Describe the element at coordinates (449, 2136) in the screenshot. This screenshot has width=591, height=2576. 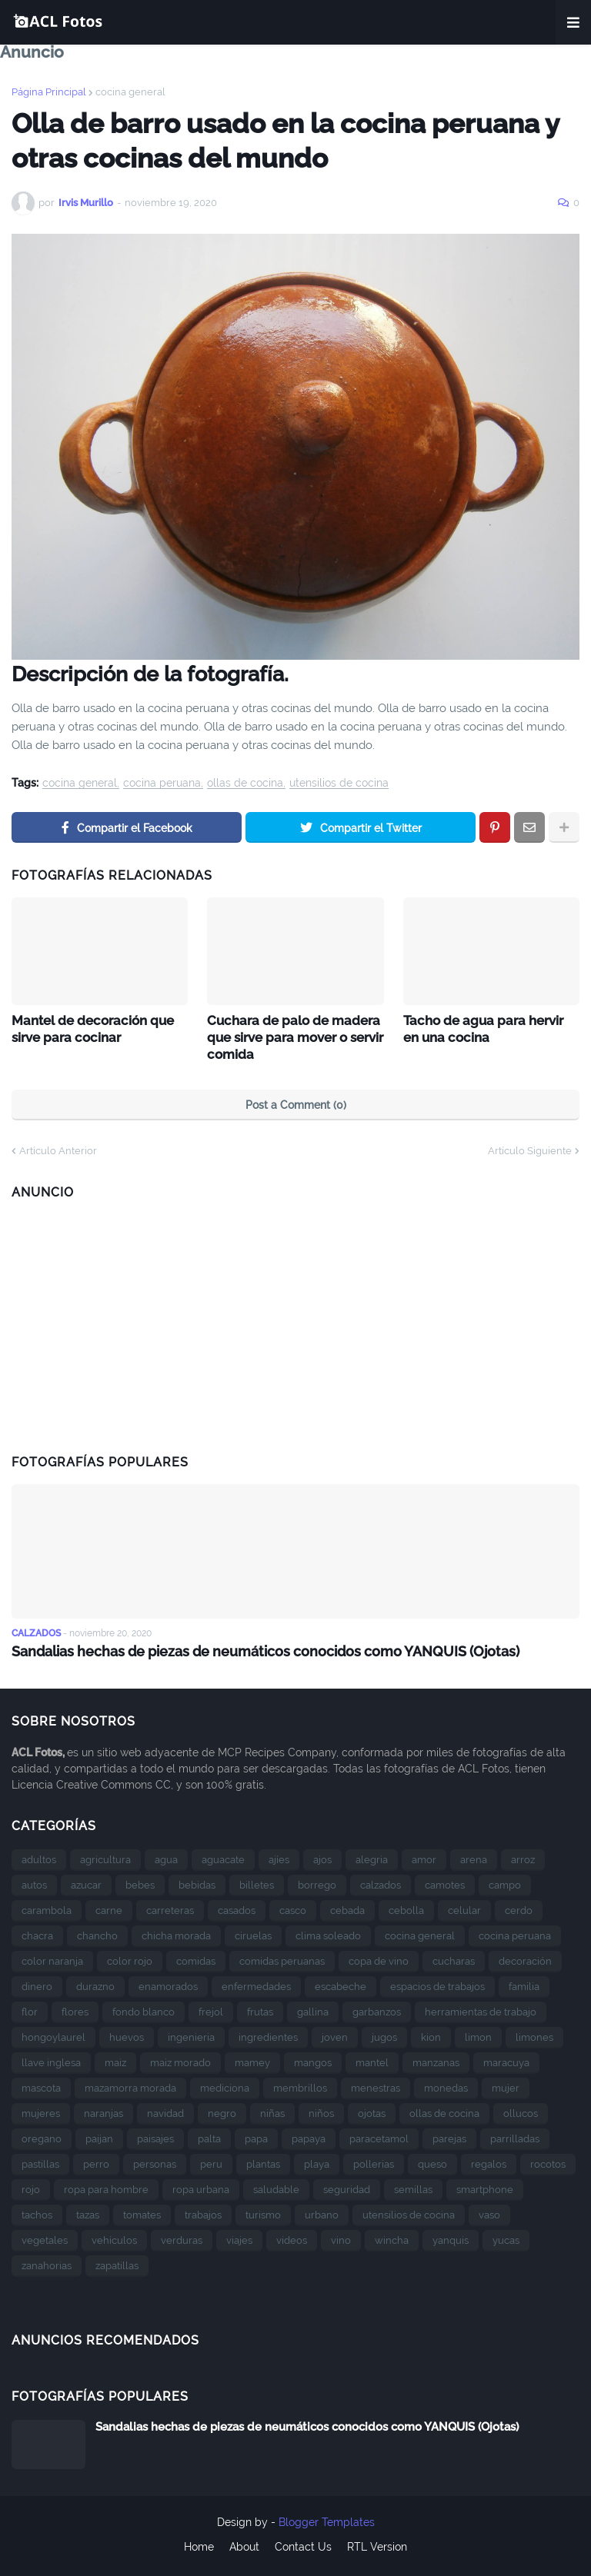
I see `parejas` at that location.